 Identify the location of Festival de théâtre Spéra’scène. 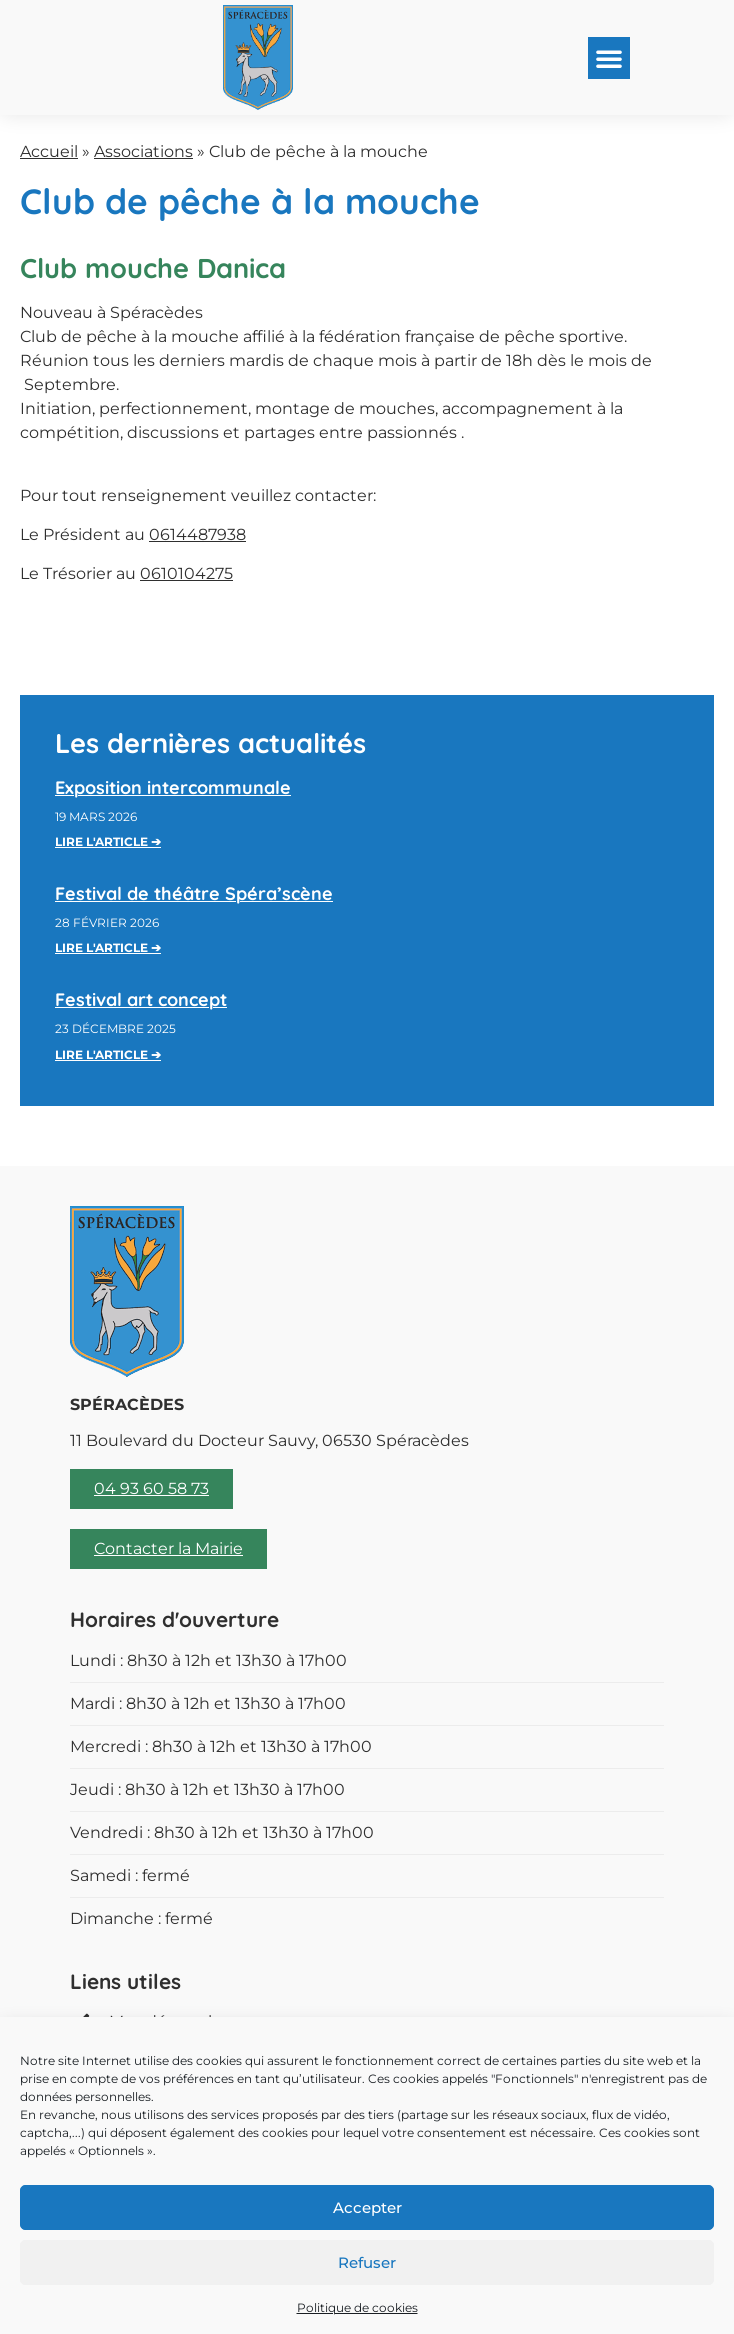
(194, 893).